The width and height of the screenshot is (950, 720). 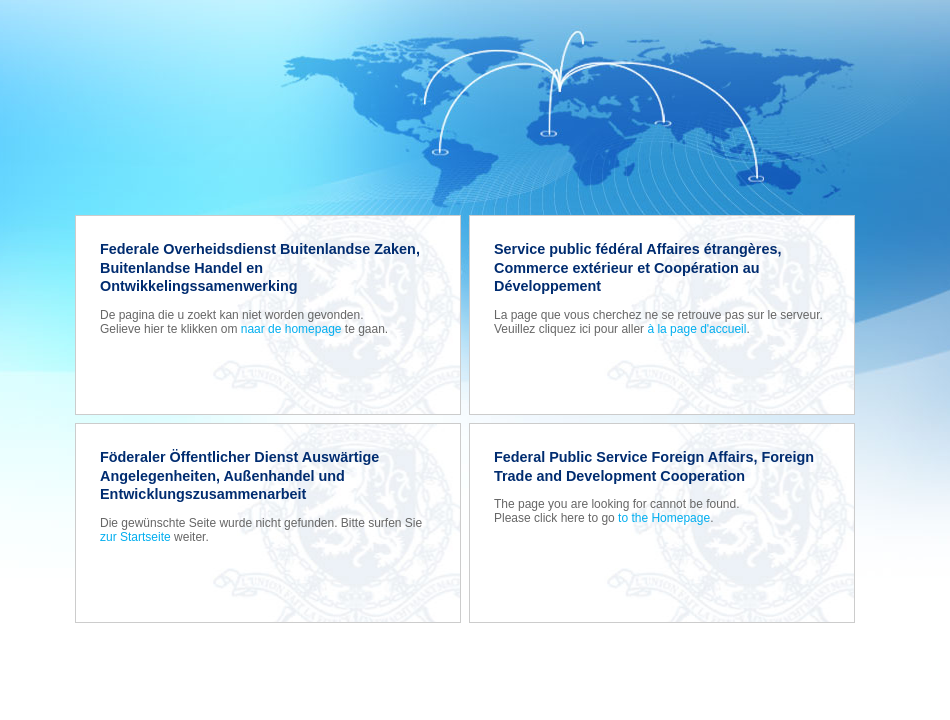 I want to click on à la page d'accueil, so click(x=696, y=329).